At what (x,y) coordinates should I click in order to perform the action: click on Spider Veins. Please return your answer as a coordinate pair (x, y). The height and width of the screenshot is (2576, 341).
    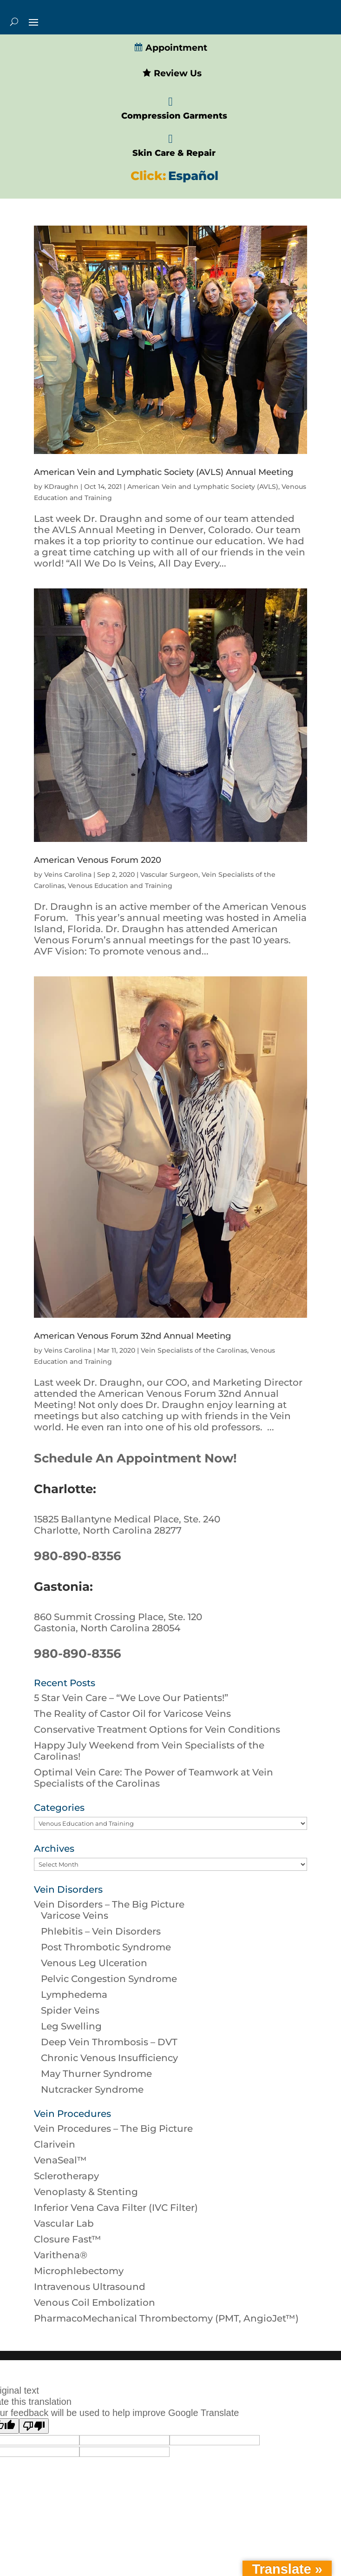
    Looking at the image, I should click on (70, 2010).